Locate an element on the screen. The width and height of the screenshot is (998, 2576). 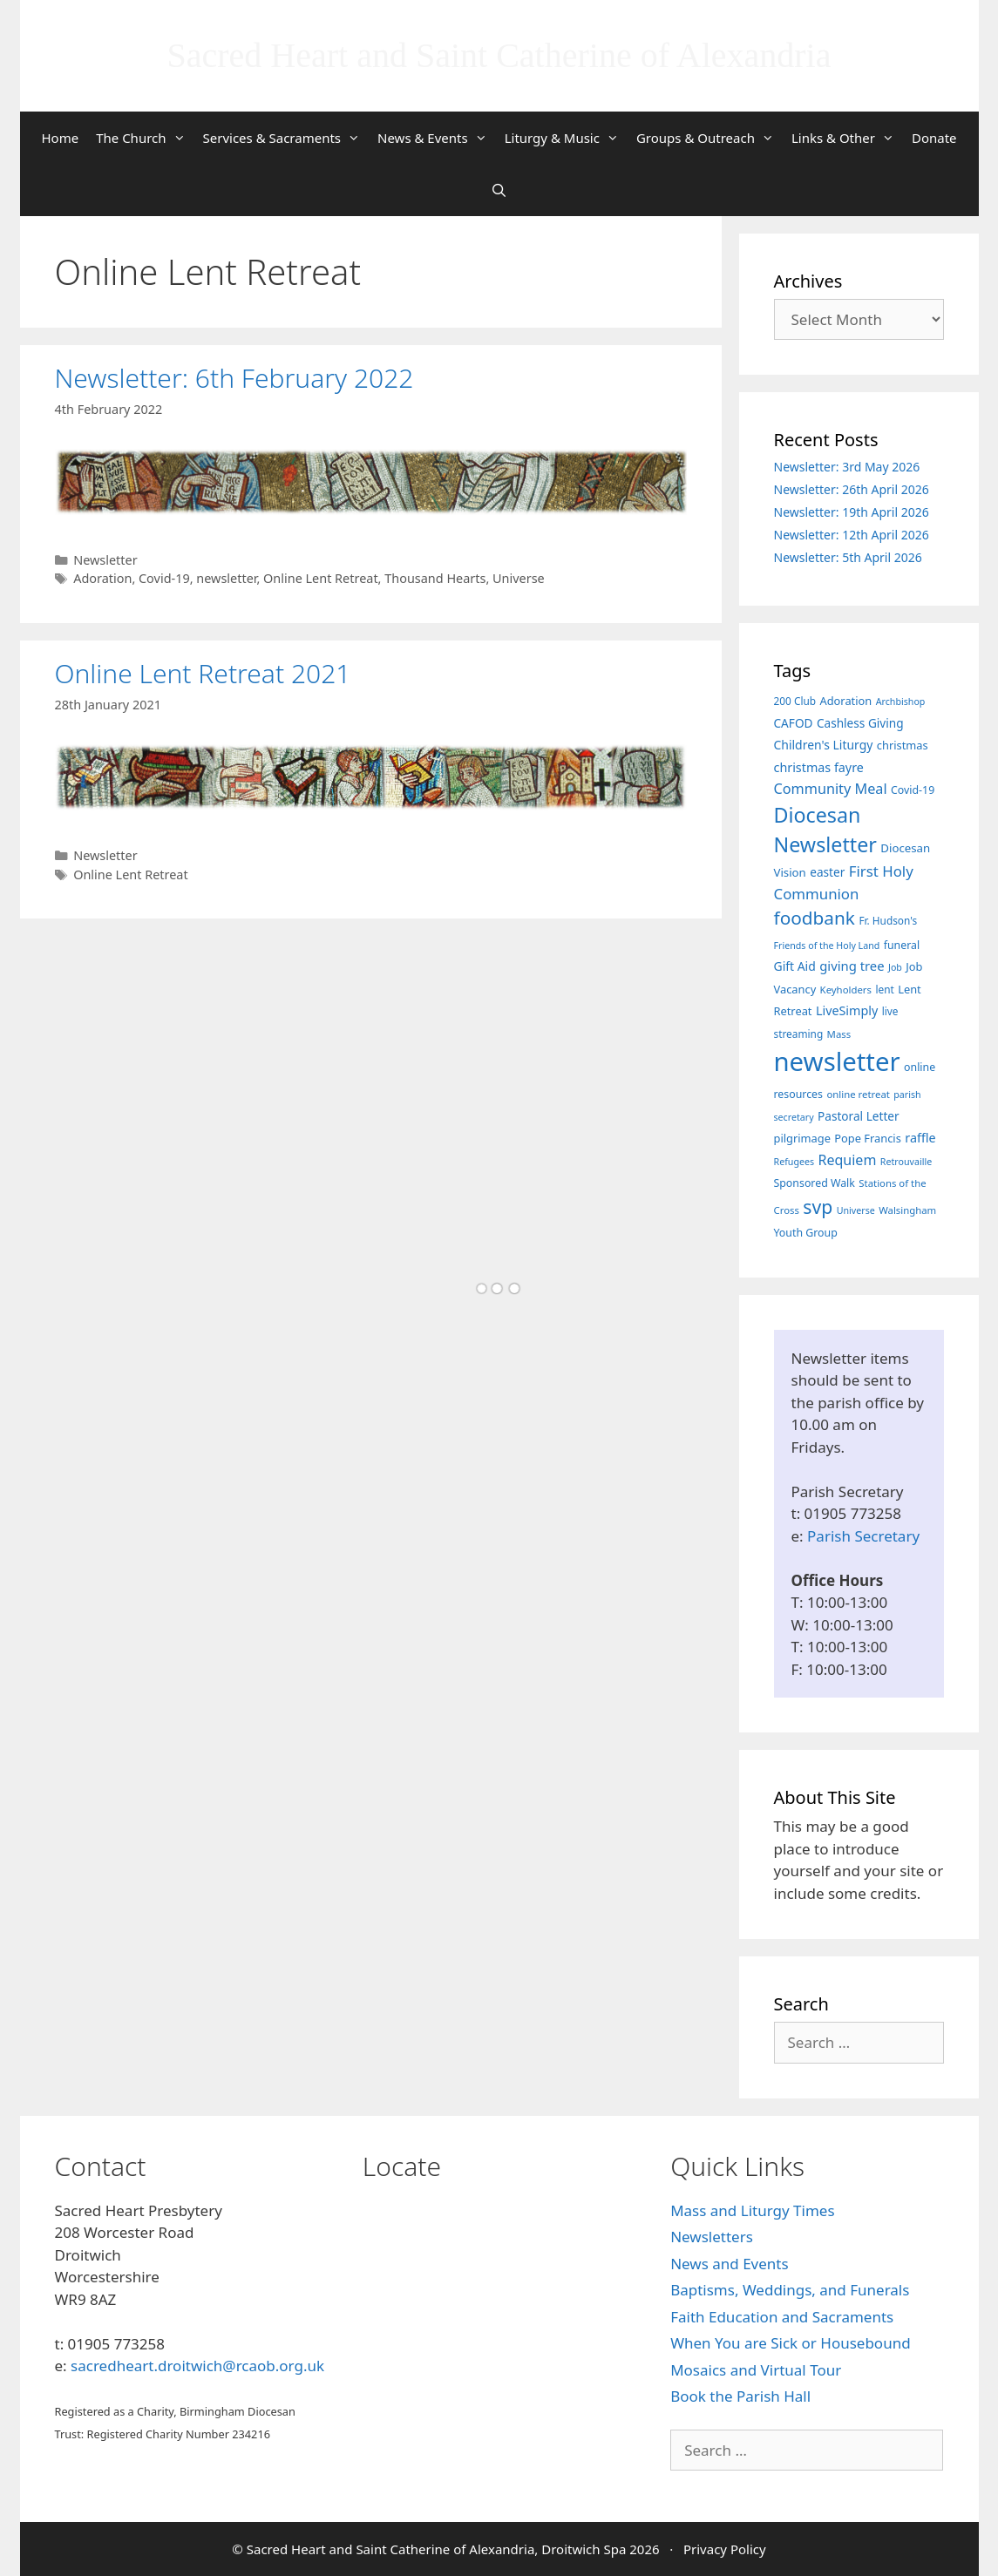
foodbank [foodbank (62 items)] is located at coordinates (814, 917).